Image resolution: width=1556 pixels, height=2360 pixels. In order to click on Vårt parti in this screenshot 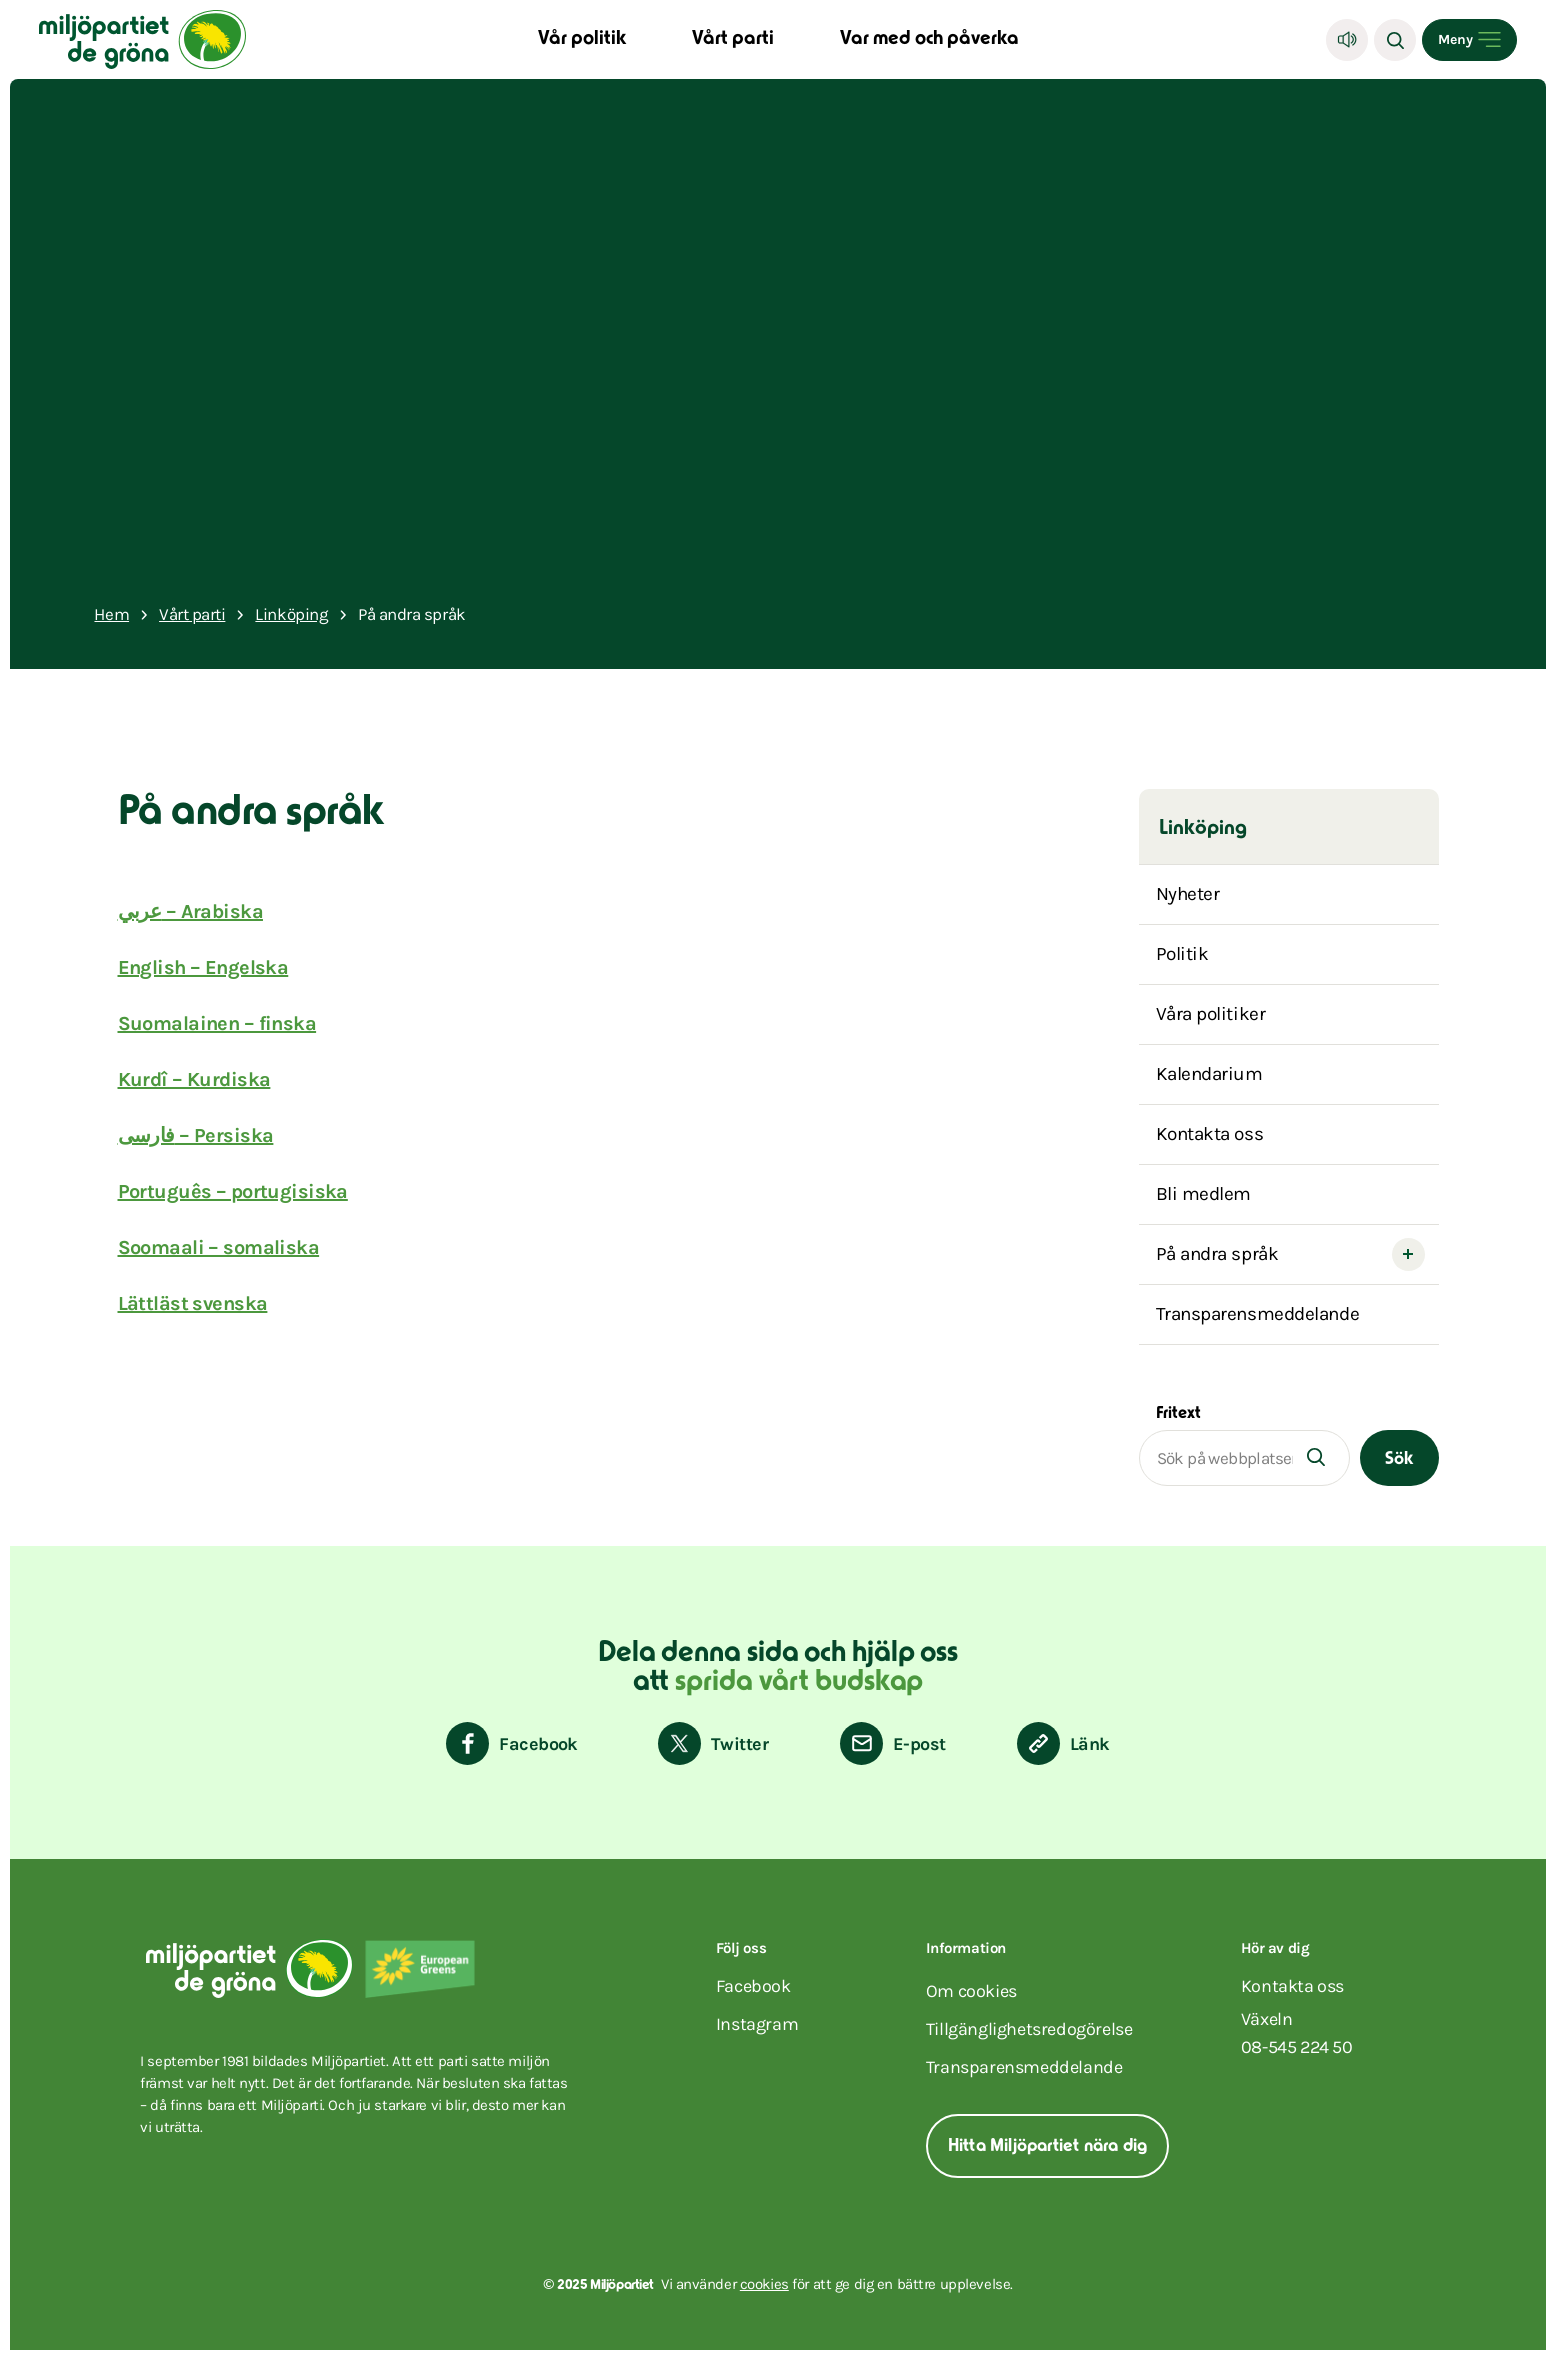, I will do `click(733, 39)`.